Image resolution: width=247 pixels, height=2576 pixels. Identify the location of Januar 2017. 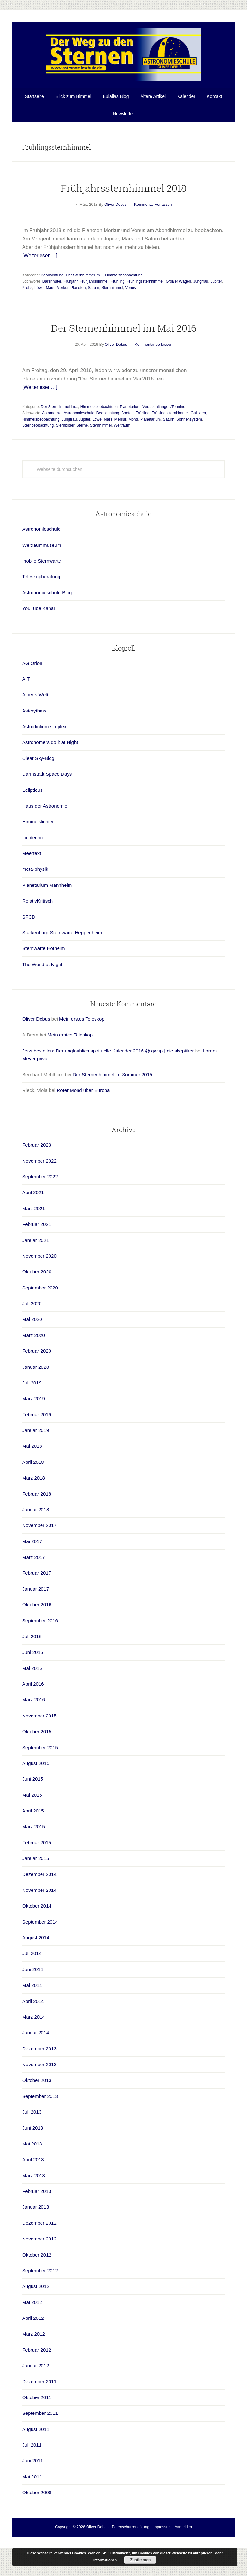
(35, 1606).